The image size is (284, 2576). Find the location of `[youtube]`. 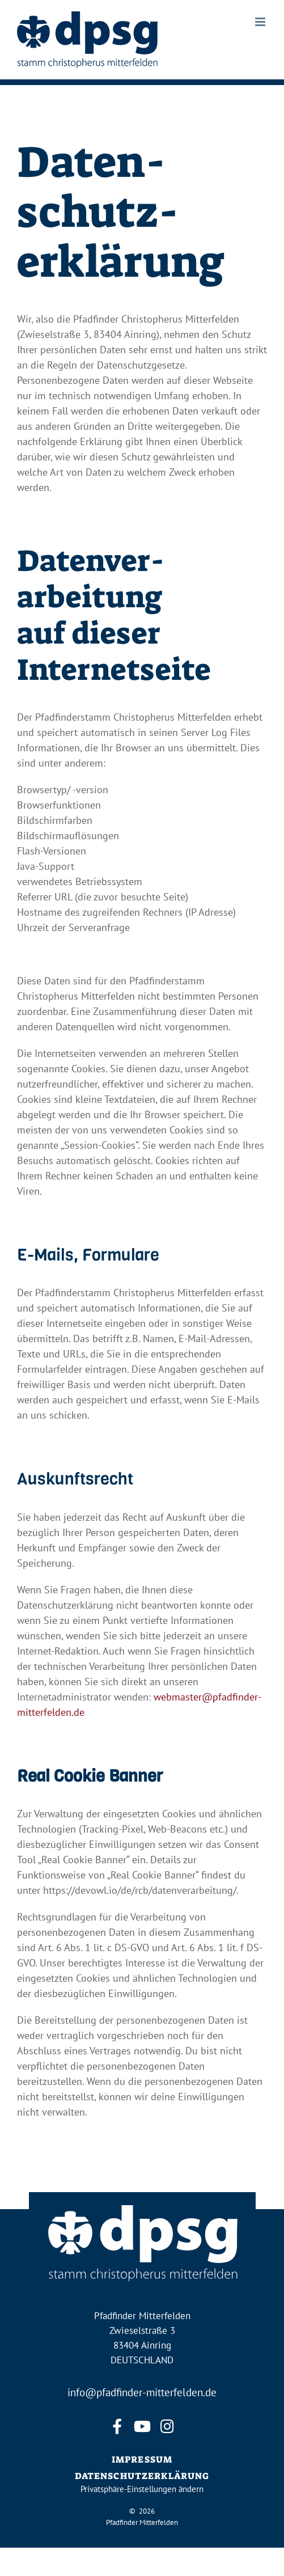

[youtube] is located at coordinates (142, 2426).